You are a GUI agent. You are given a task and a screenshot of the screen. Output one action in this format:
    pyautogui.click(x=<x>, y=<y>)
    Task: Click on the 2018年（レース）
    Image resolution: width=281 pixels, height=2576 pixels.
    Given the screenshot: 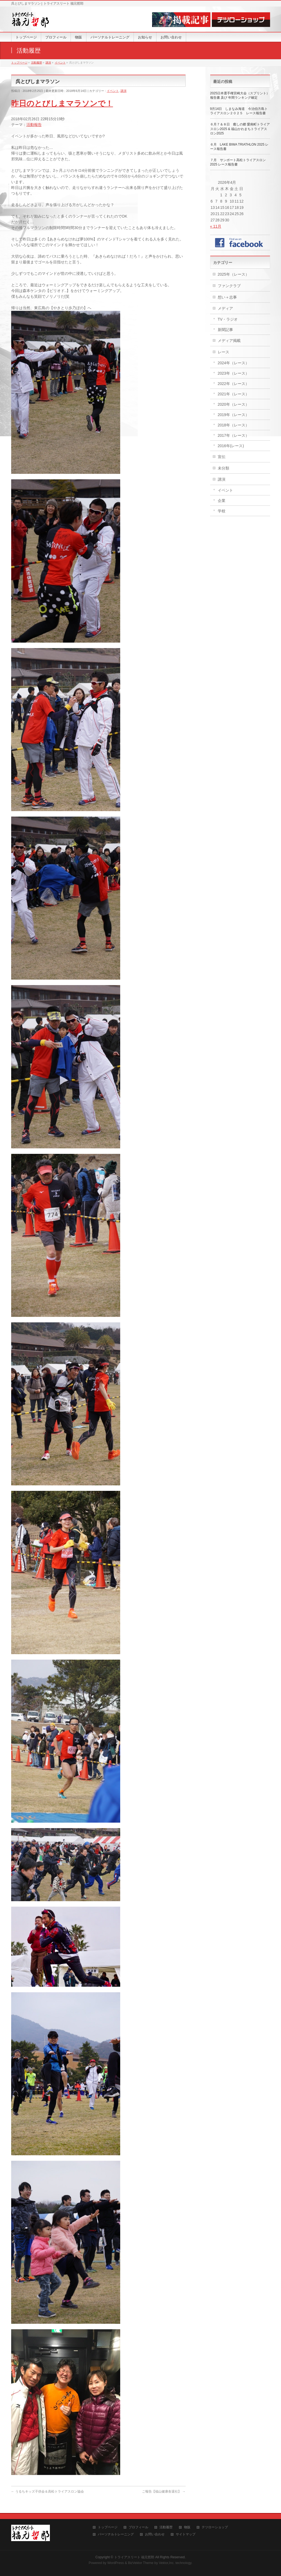 What is the action you would take?
    pyautogui.click(x=233, y=425)
    